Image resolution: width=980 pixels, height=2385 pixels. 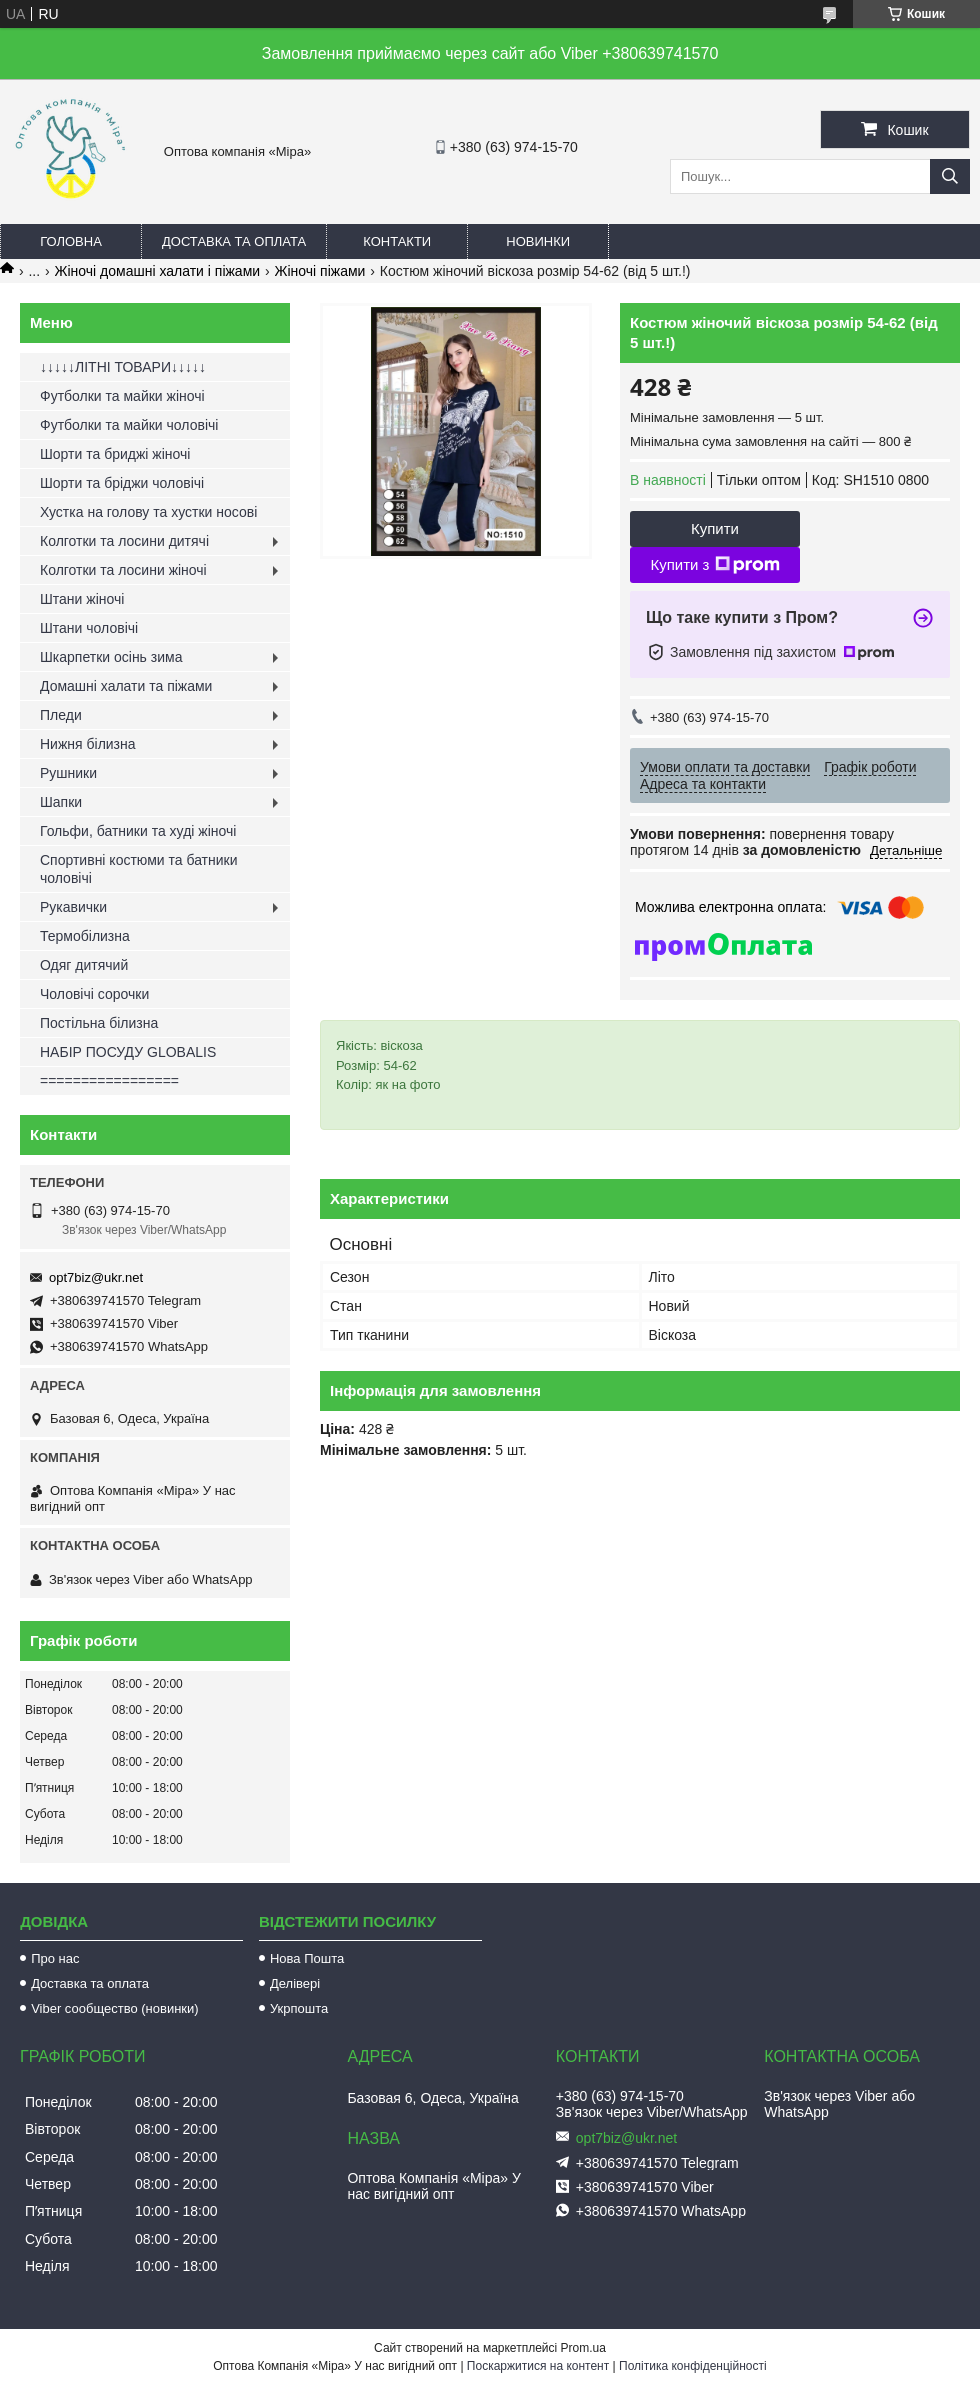 What do you see at coordinates (234, 241) in the screenshot?
I see `Доставка та оплата` at bounding box center [234, 241].